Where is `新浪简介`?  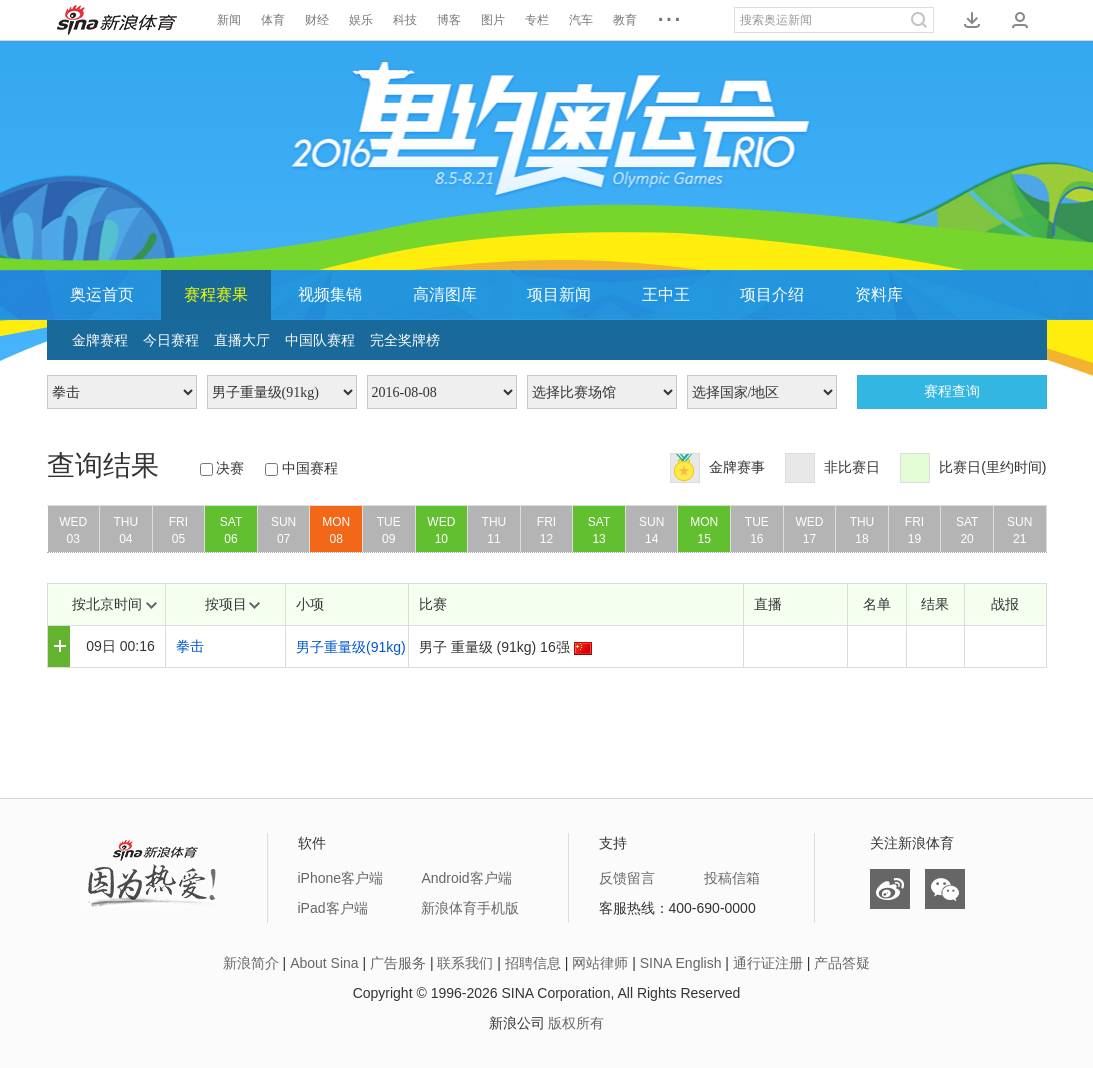
新浪简介 is located at coordinates (251, 963).